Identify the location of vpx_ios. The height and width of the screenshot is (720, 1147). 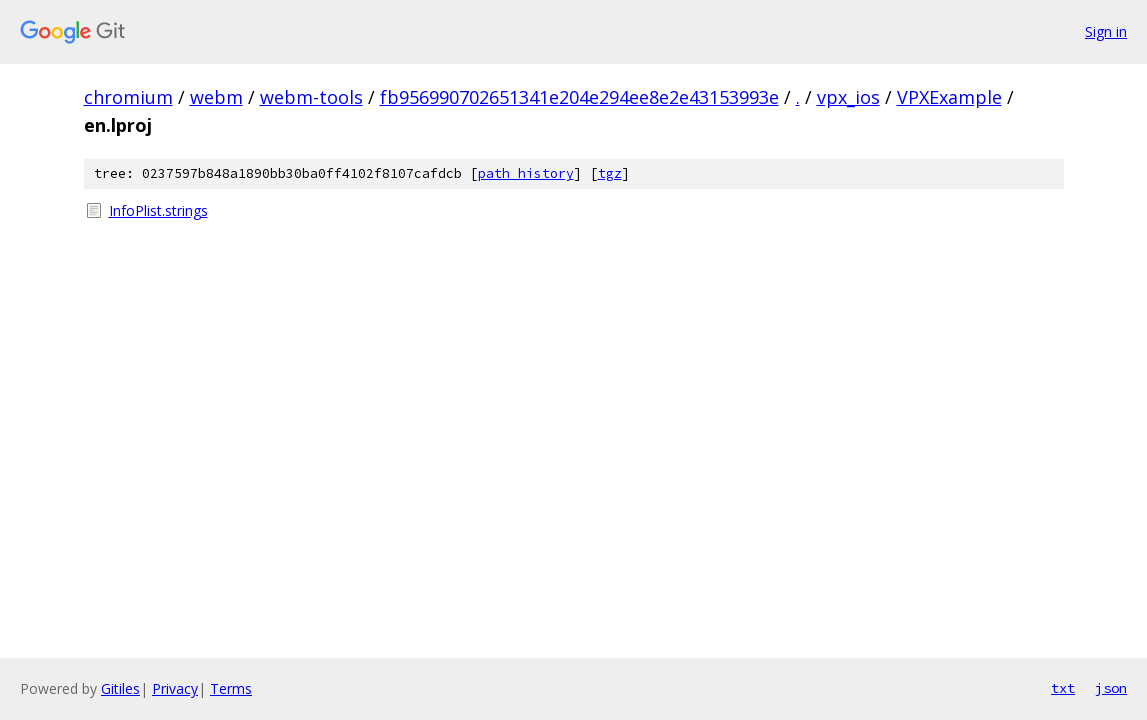
(848, 97).